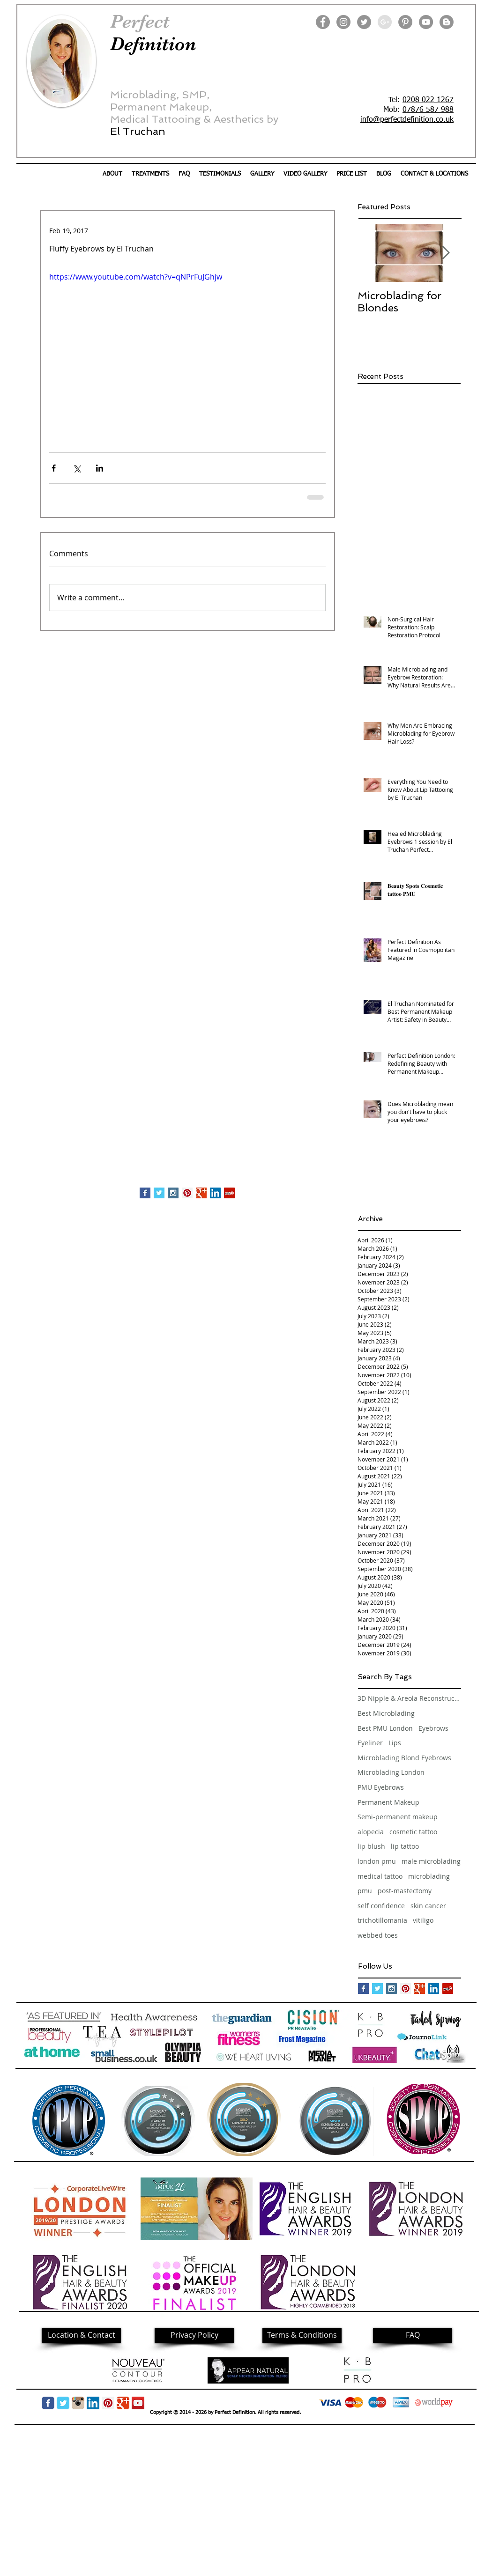 This screenshot has height=2576, width=492. Describe the element at coordinates (386, 1713) in the screenshot. I see `Best Microblading` at that location.